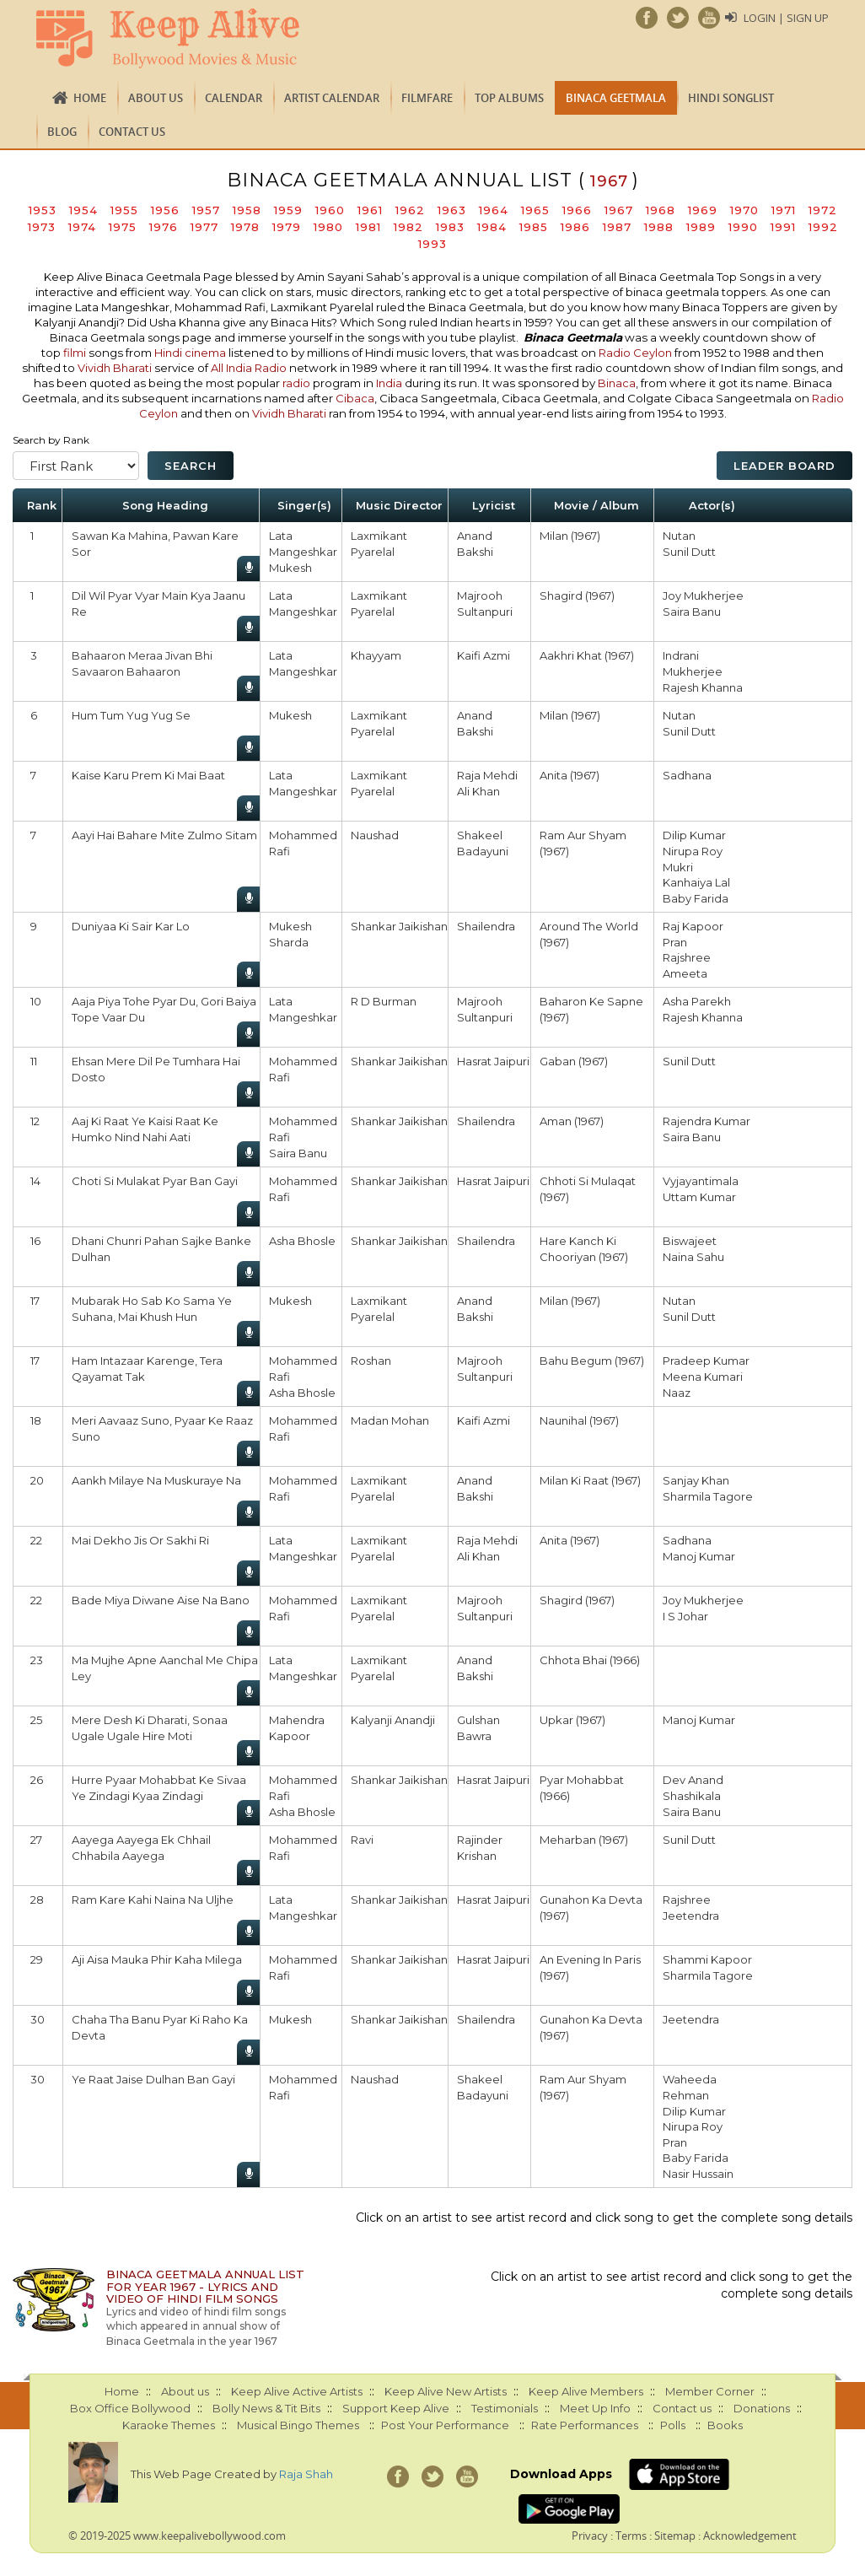  Describe the element at coordinates (375, 835) in the screenshot. I see `Naushad` at that location.